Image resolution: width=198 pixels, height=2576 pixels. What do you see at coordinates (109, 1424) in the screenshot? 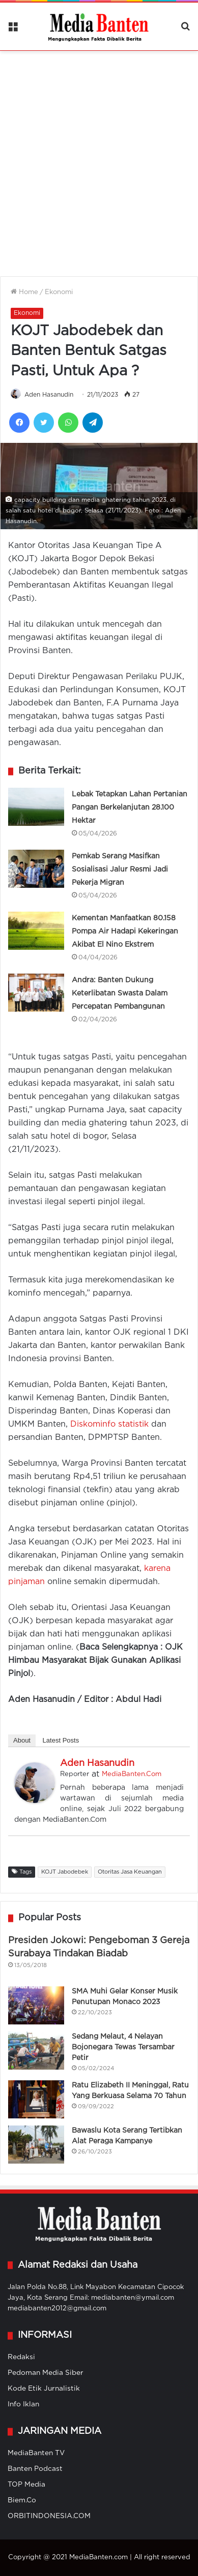
I see `Diskominfo statistik` at bounding box center [109, 1424].